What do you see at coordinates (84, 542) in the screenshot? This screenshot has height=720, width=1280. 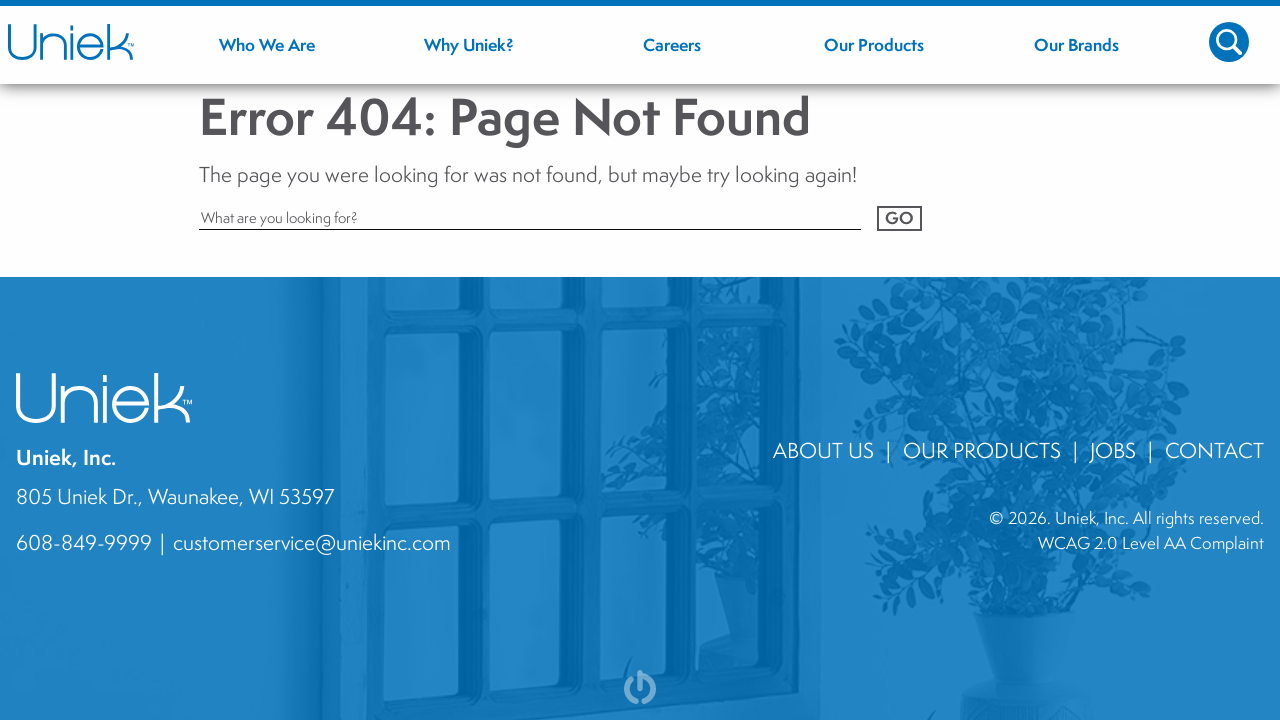 I see `608-849-9999` at bounding box center [84, 542].